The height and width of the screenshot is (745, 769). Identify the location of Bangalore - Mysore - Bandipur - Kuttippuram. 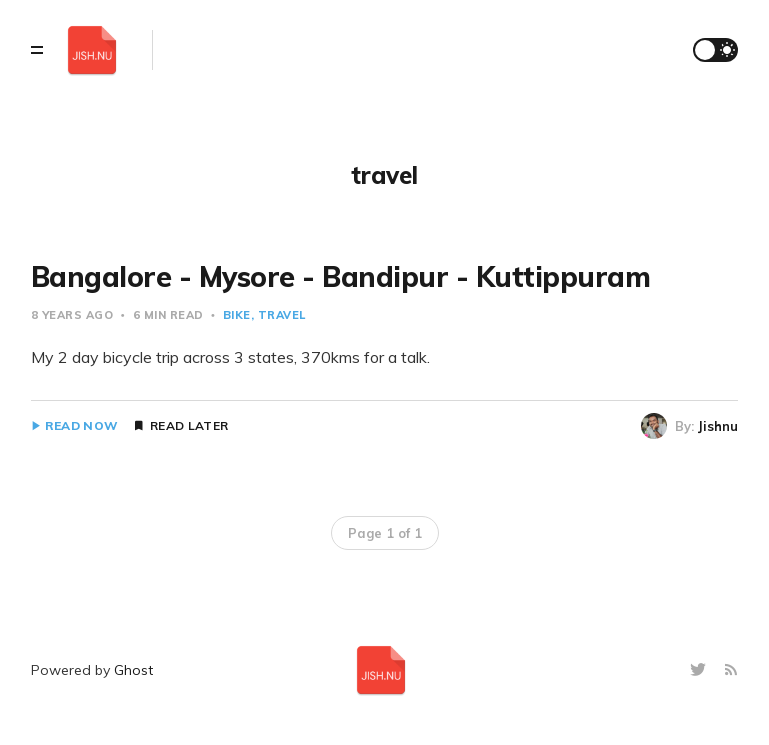
(341, 276).